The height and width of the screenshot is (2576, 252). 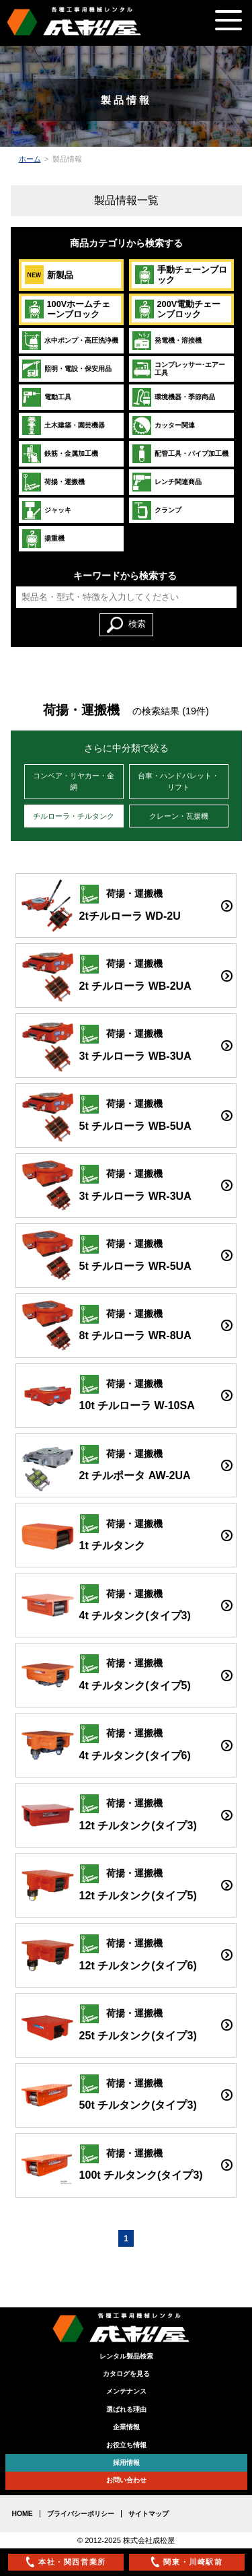 What do you see at coordinates (126, 2462) in the screenshot?
I see `採用情報` at bounding box center [126, 2462].